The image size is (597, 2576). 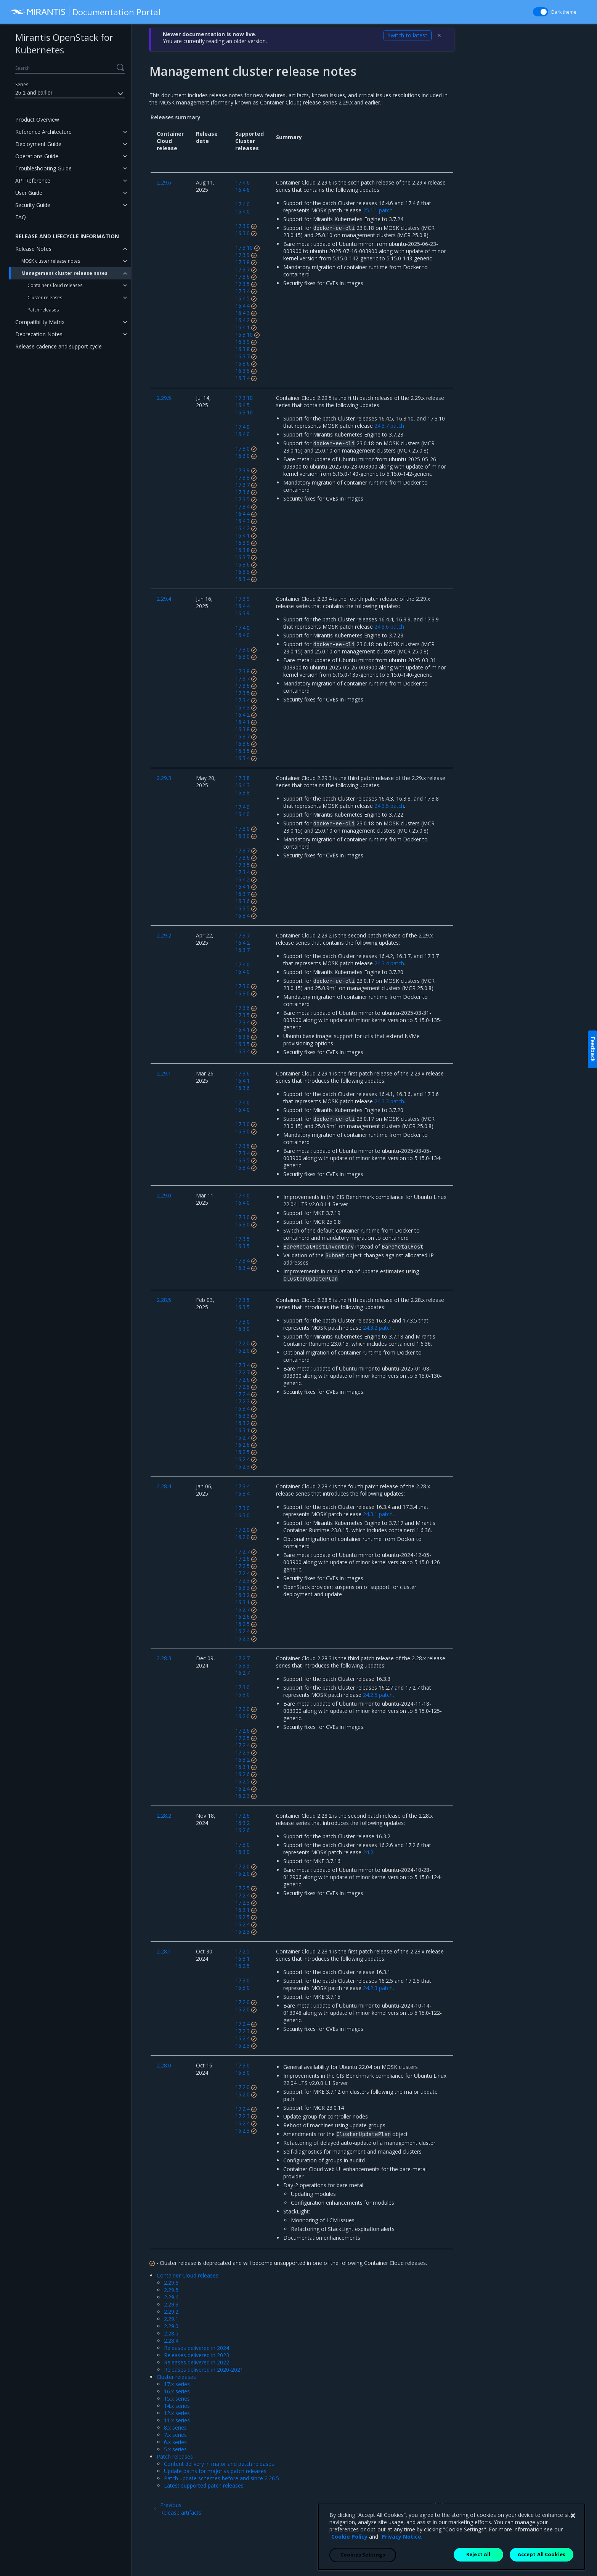 I want to click on Privacy Notice, so click(x=401, y=2561).